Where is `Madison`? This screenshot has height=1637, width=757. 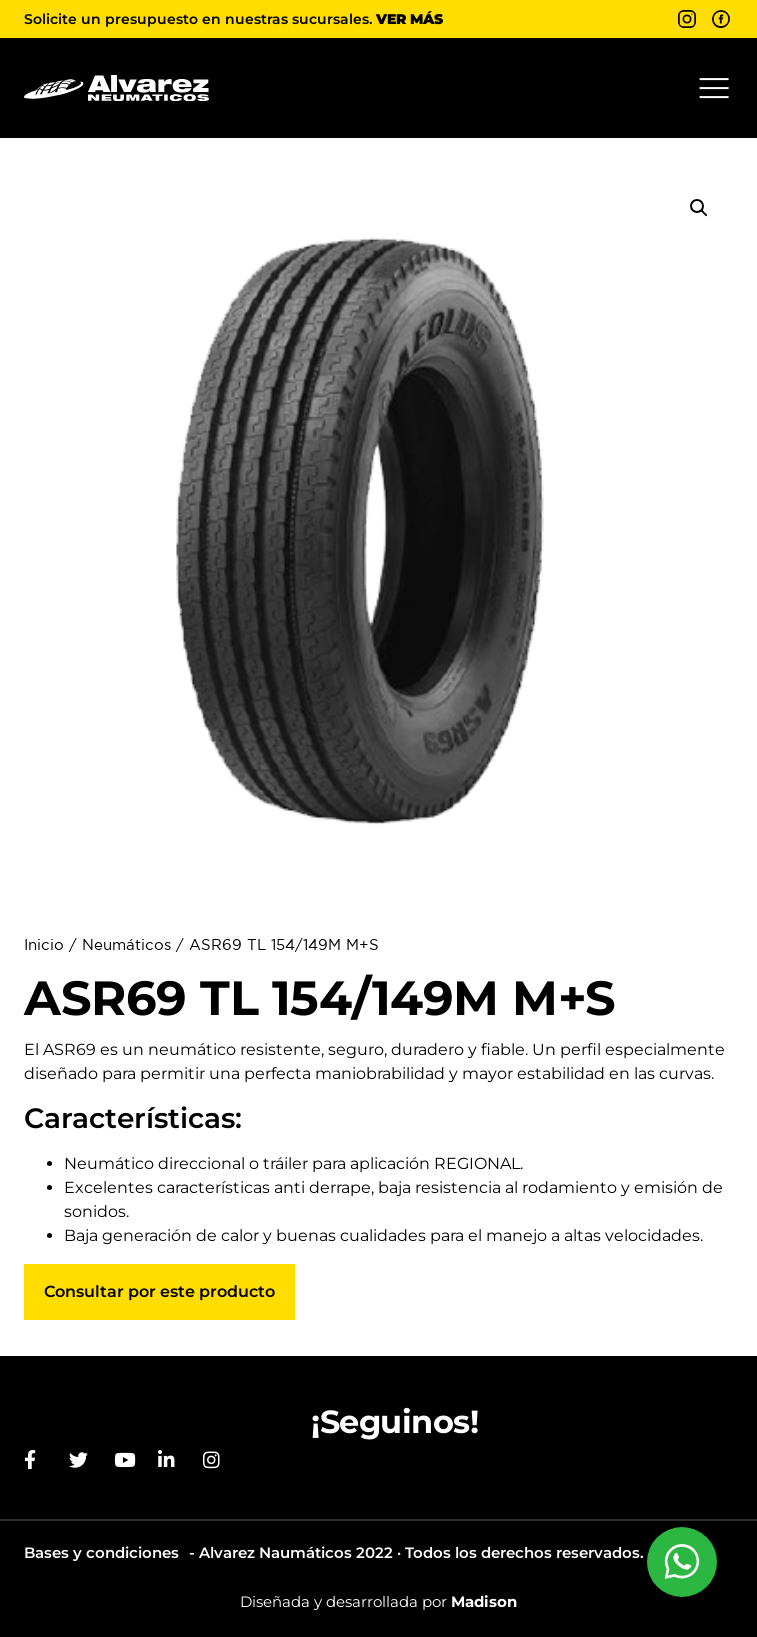 Madison is located at coordinates (484, 1601).